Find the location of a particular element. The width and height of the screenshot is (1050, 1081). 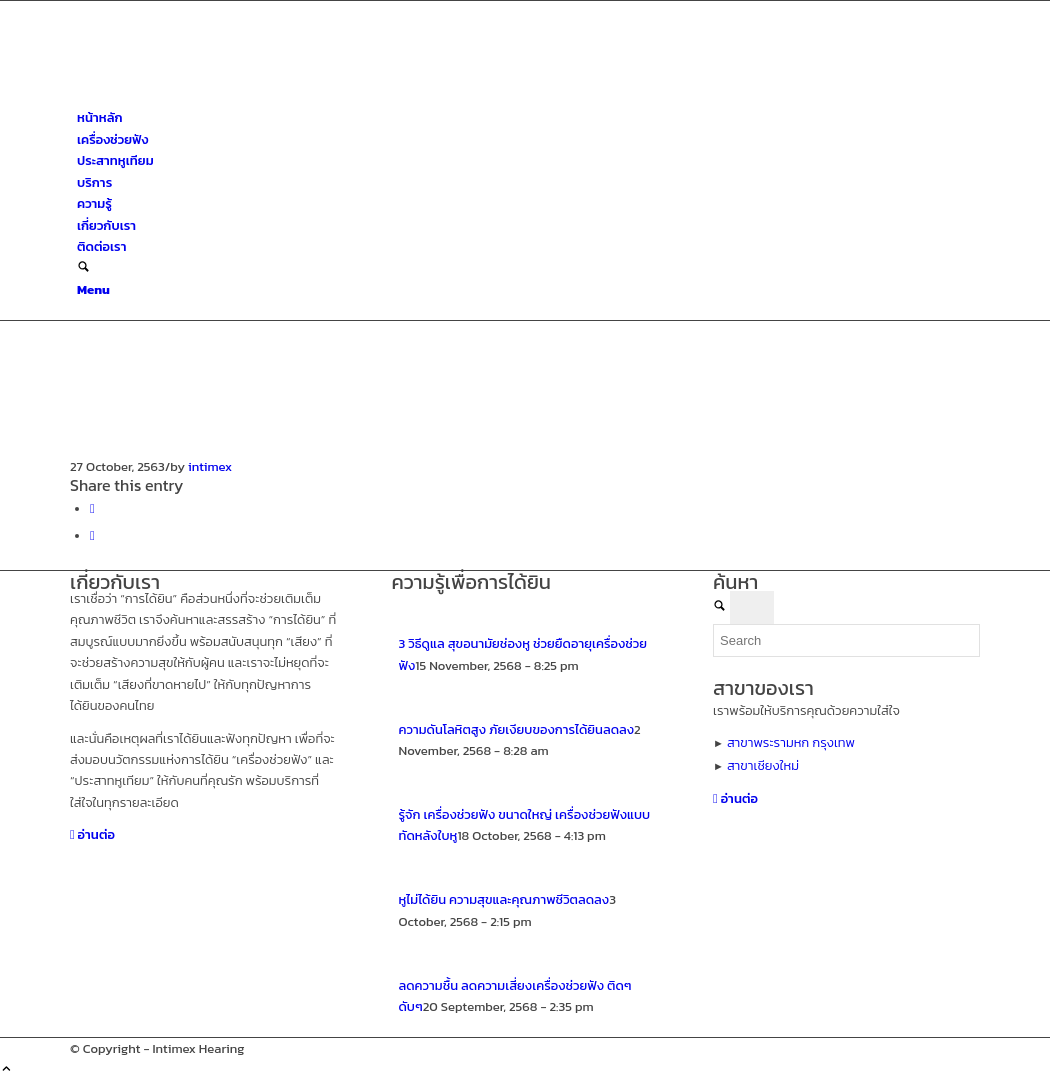

[Menu] is located at coordinates (93, 289).